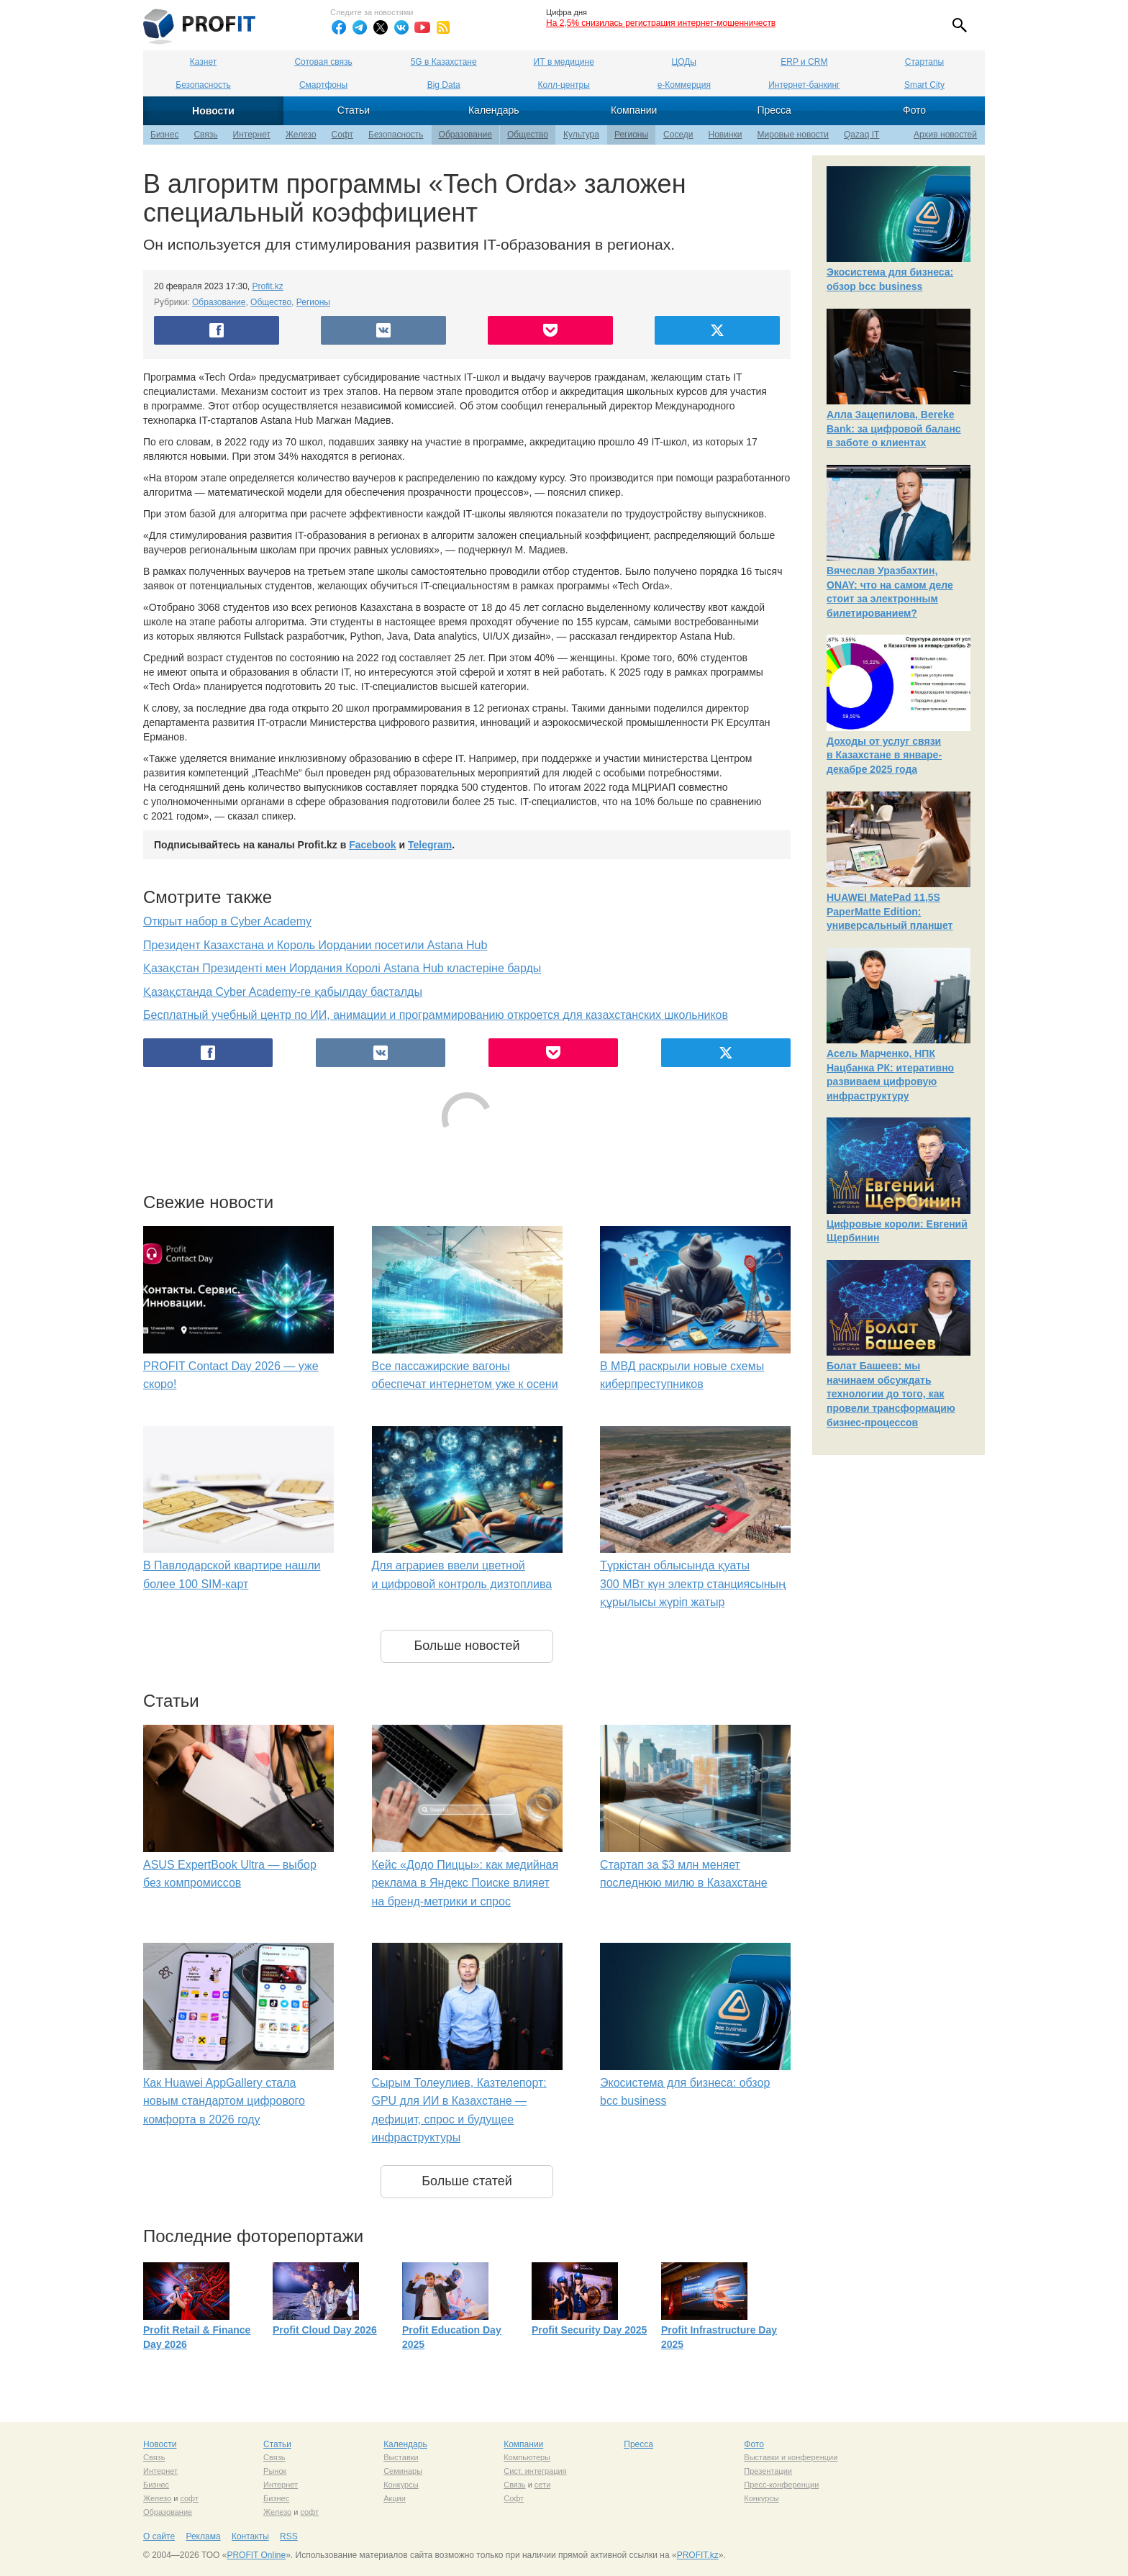 The height and width of the screenshot is (2576, 1128). What do you see at coordinates (394, 2498) in the screenshot?
I see `Акции` at bounding box center [394, 2498].